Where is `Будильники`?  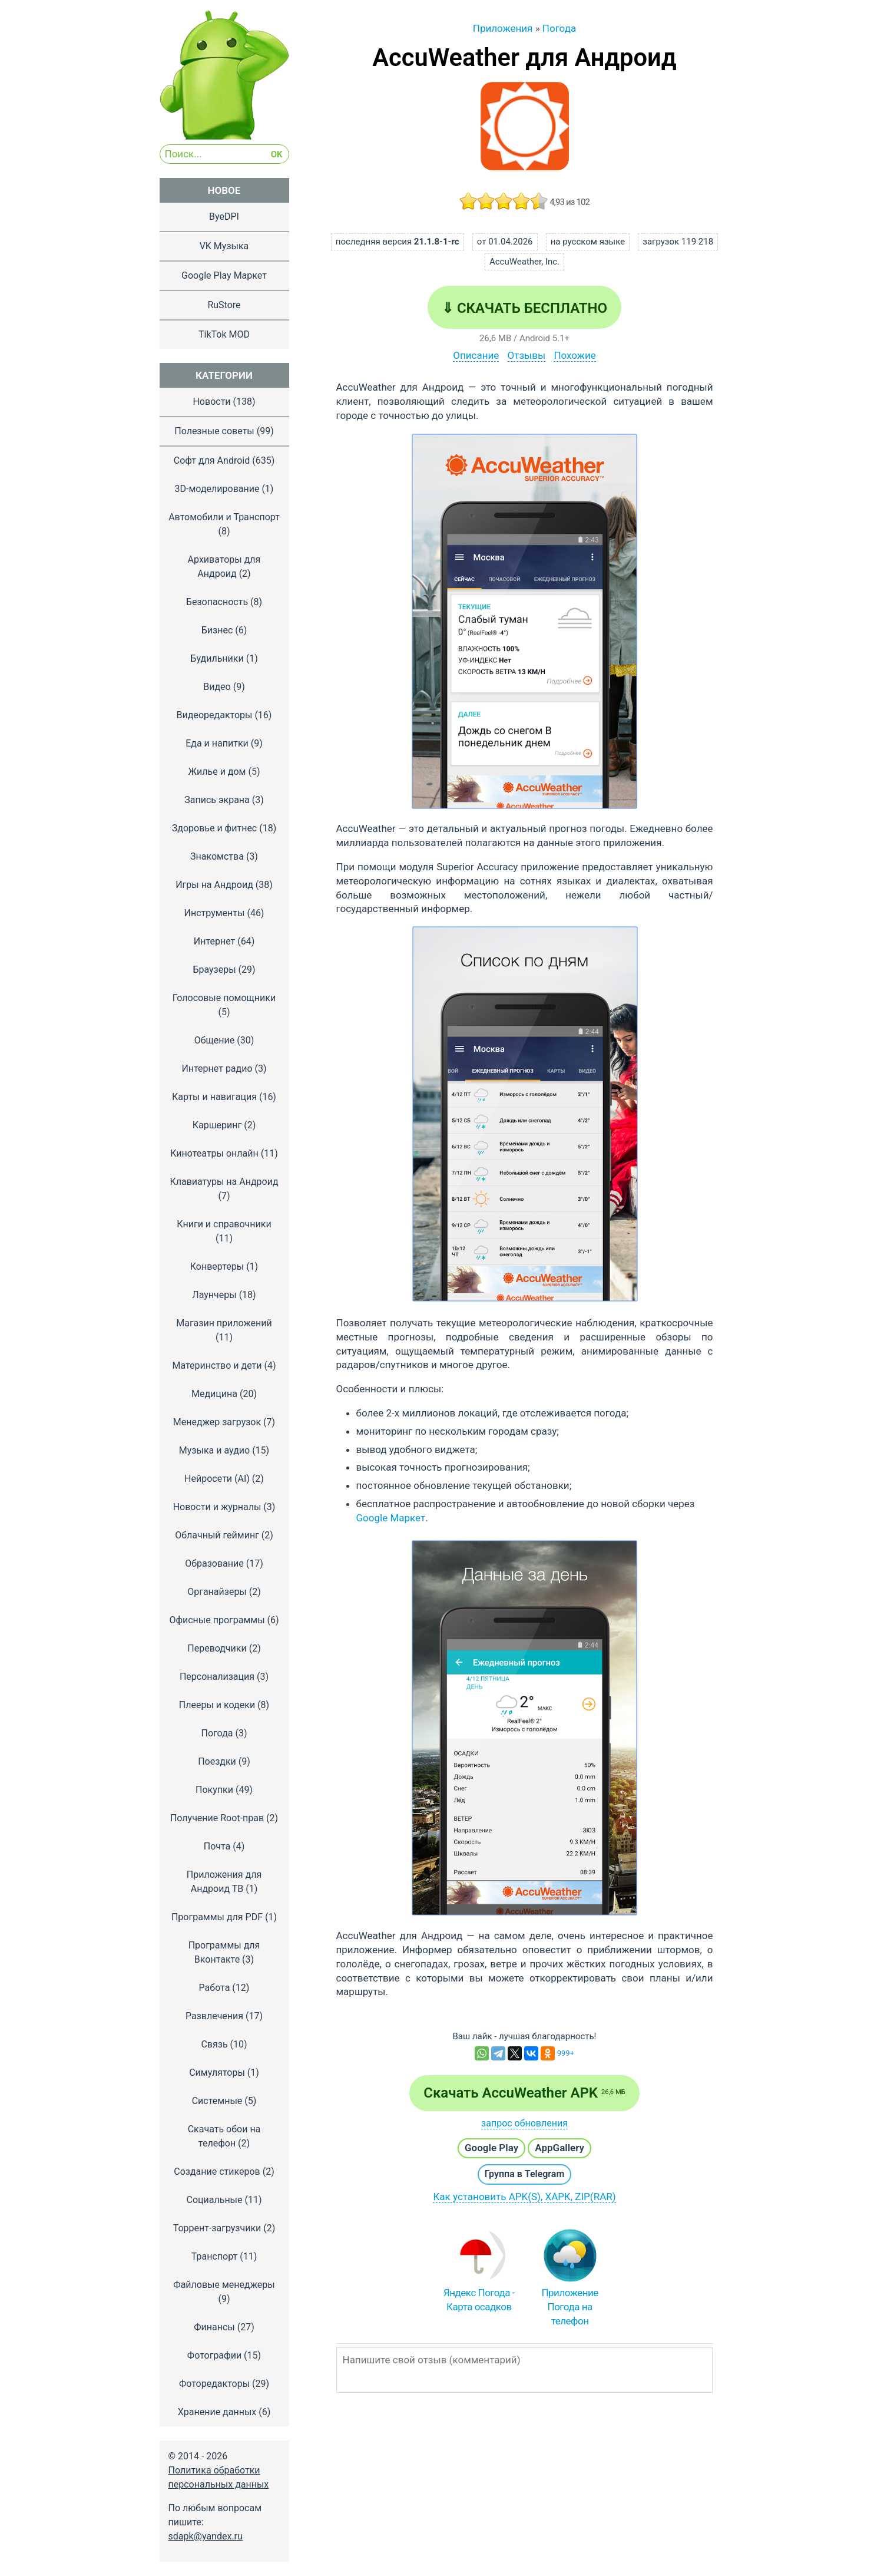
Будильники is located at coordinates (216, 658).